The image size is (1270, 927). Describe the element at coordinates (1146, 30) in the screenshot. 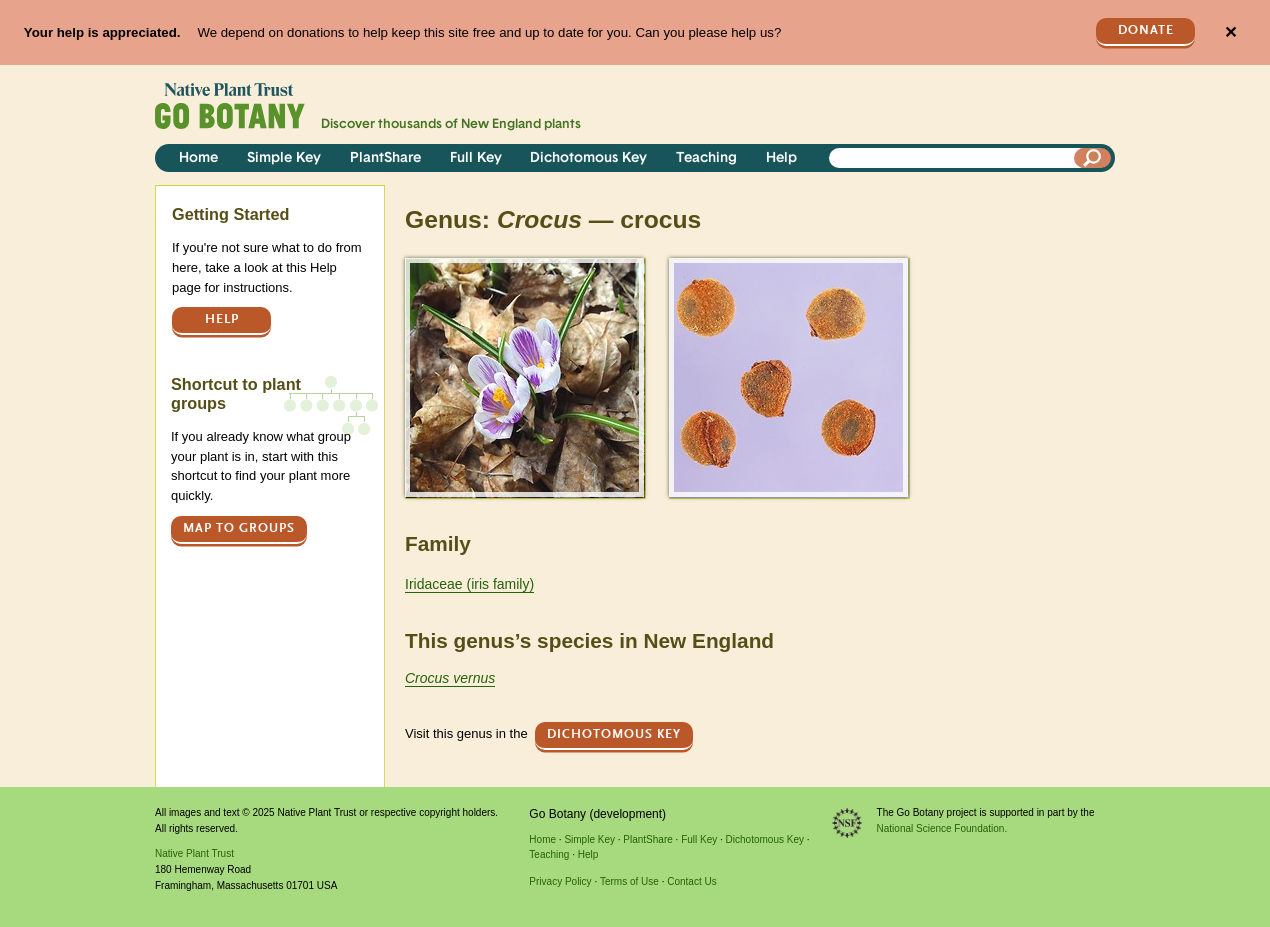

I see `Donate` at that location.